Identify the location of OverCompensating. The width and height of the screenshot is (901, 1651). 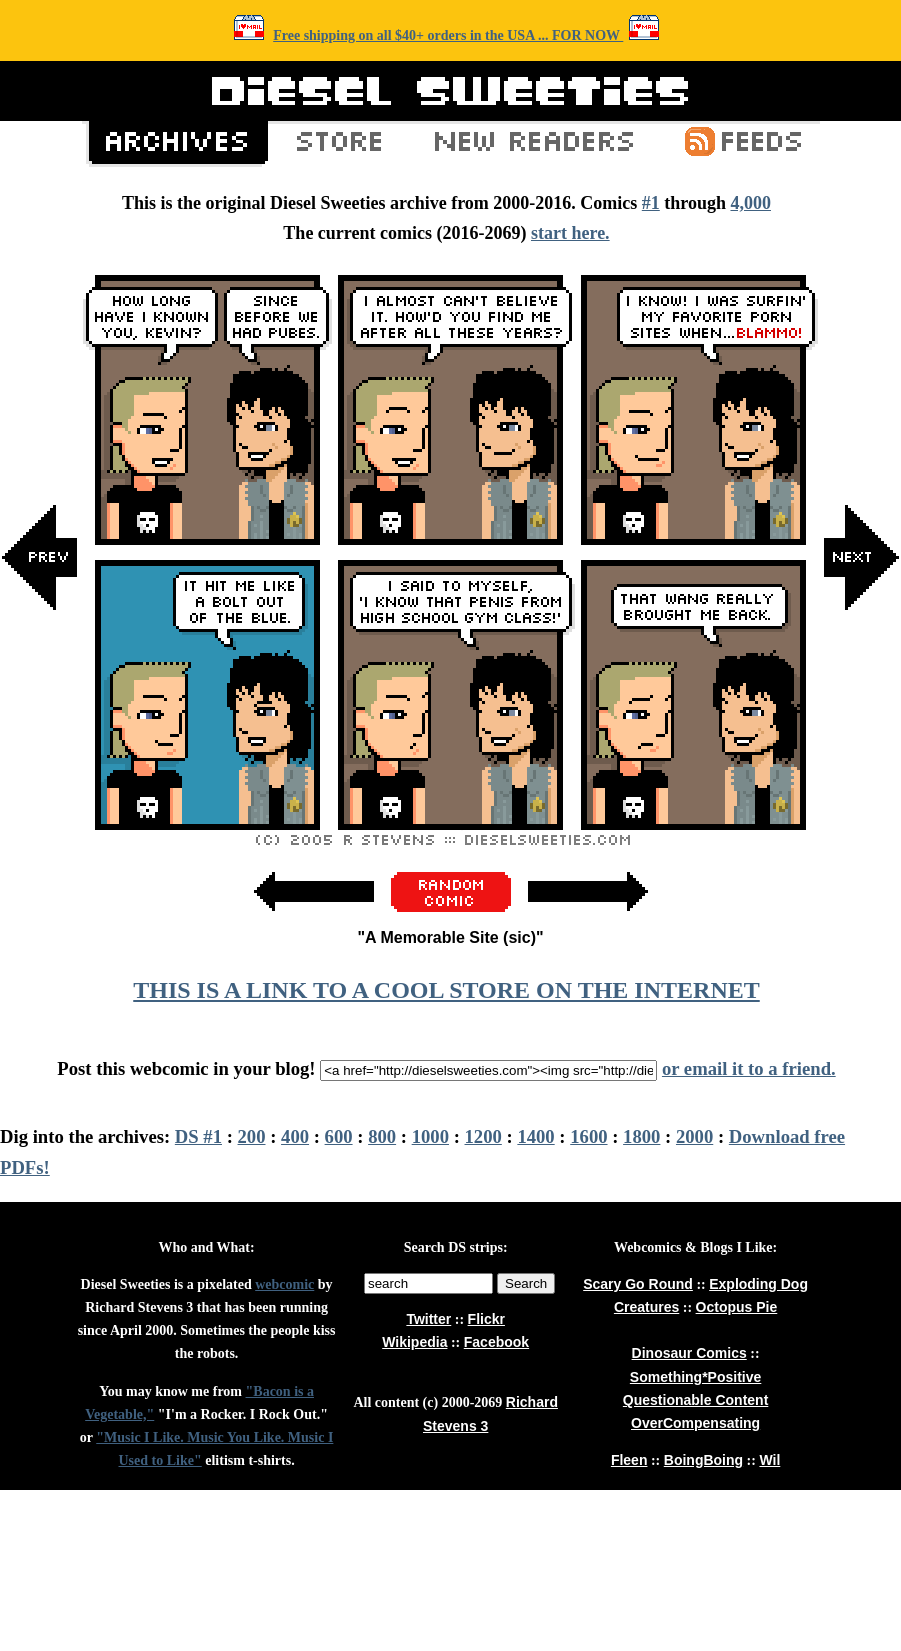
(695, 1423).